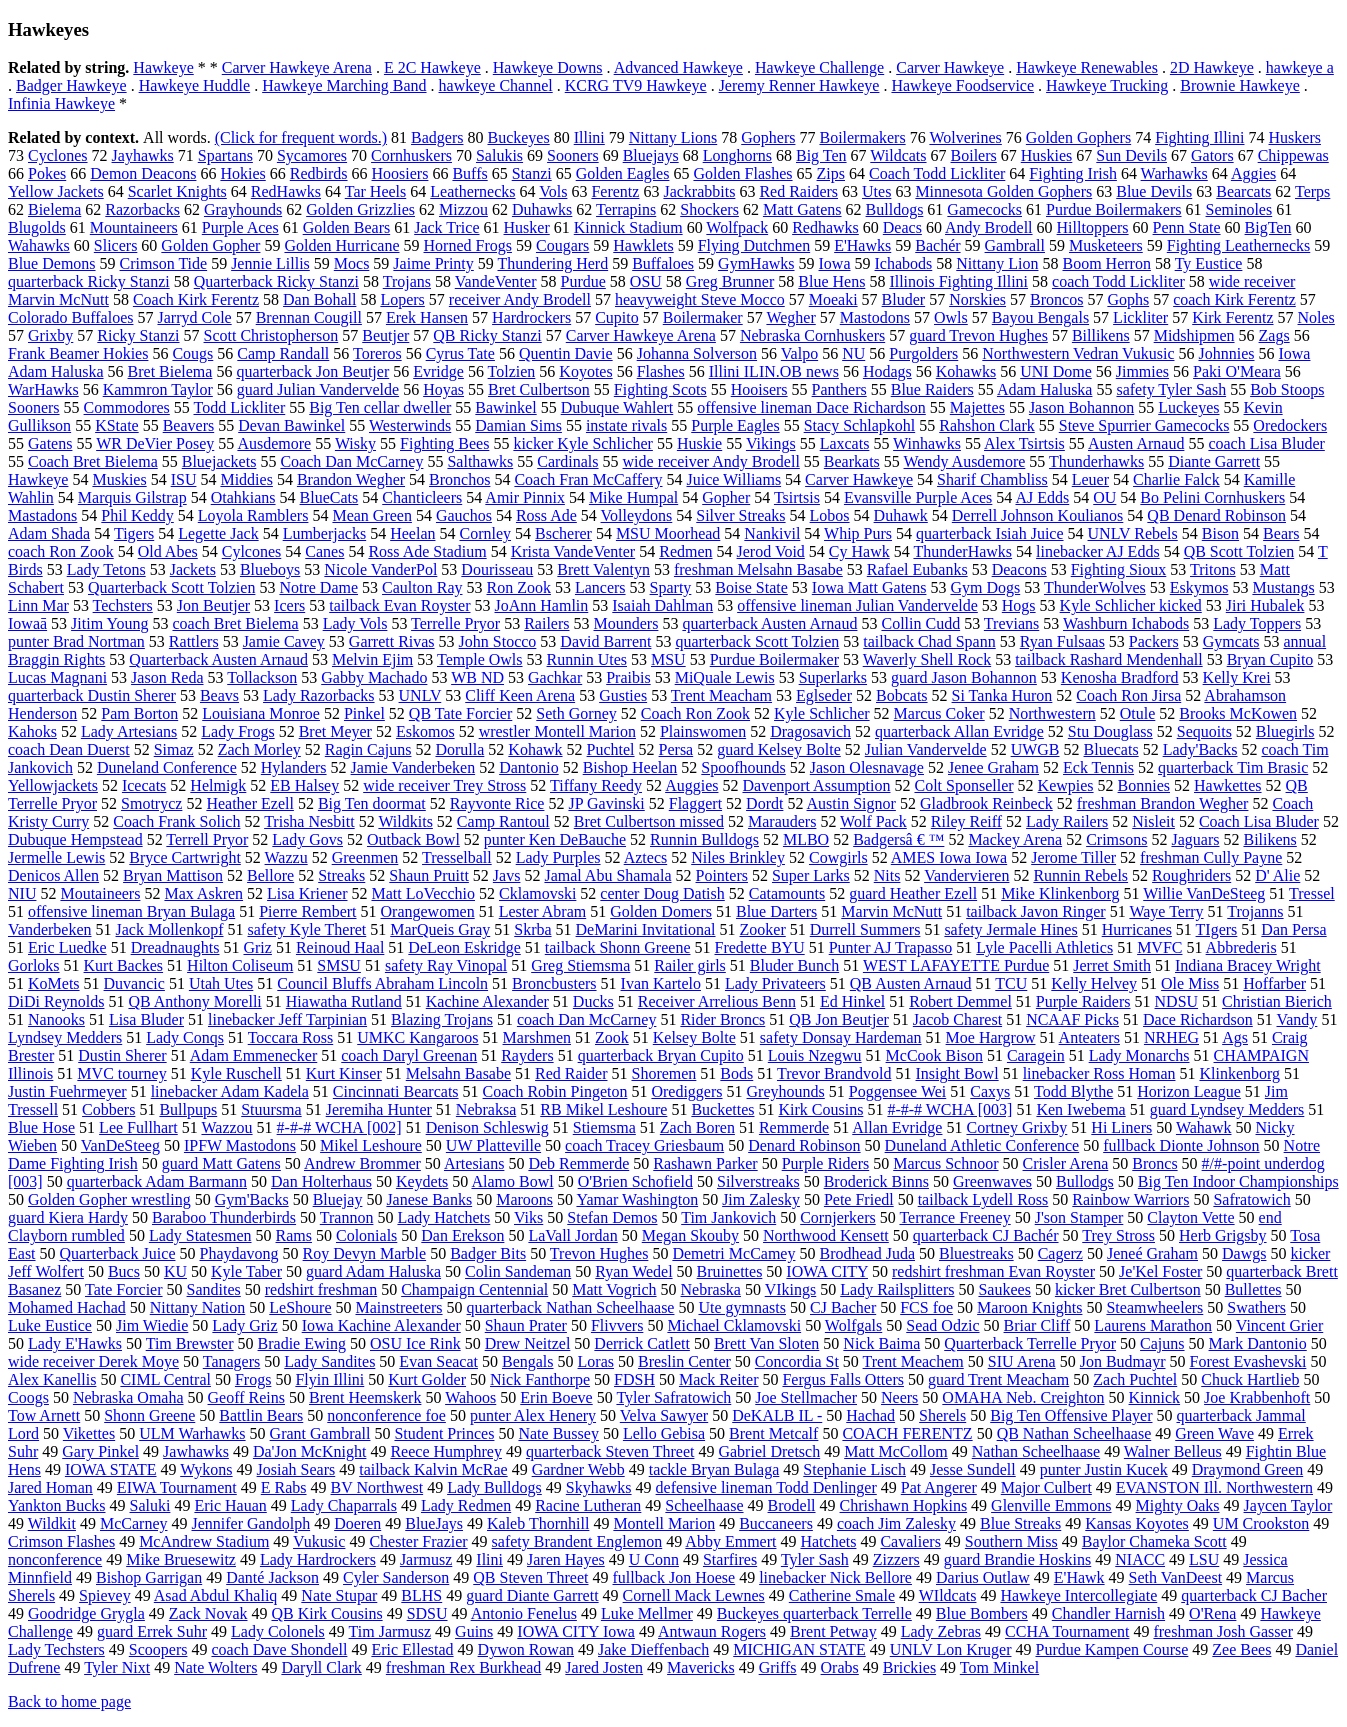  Describe the element at coordinates (111, 1469) in the screenshot. I see `IOWA STATE` at that location.